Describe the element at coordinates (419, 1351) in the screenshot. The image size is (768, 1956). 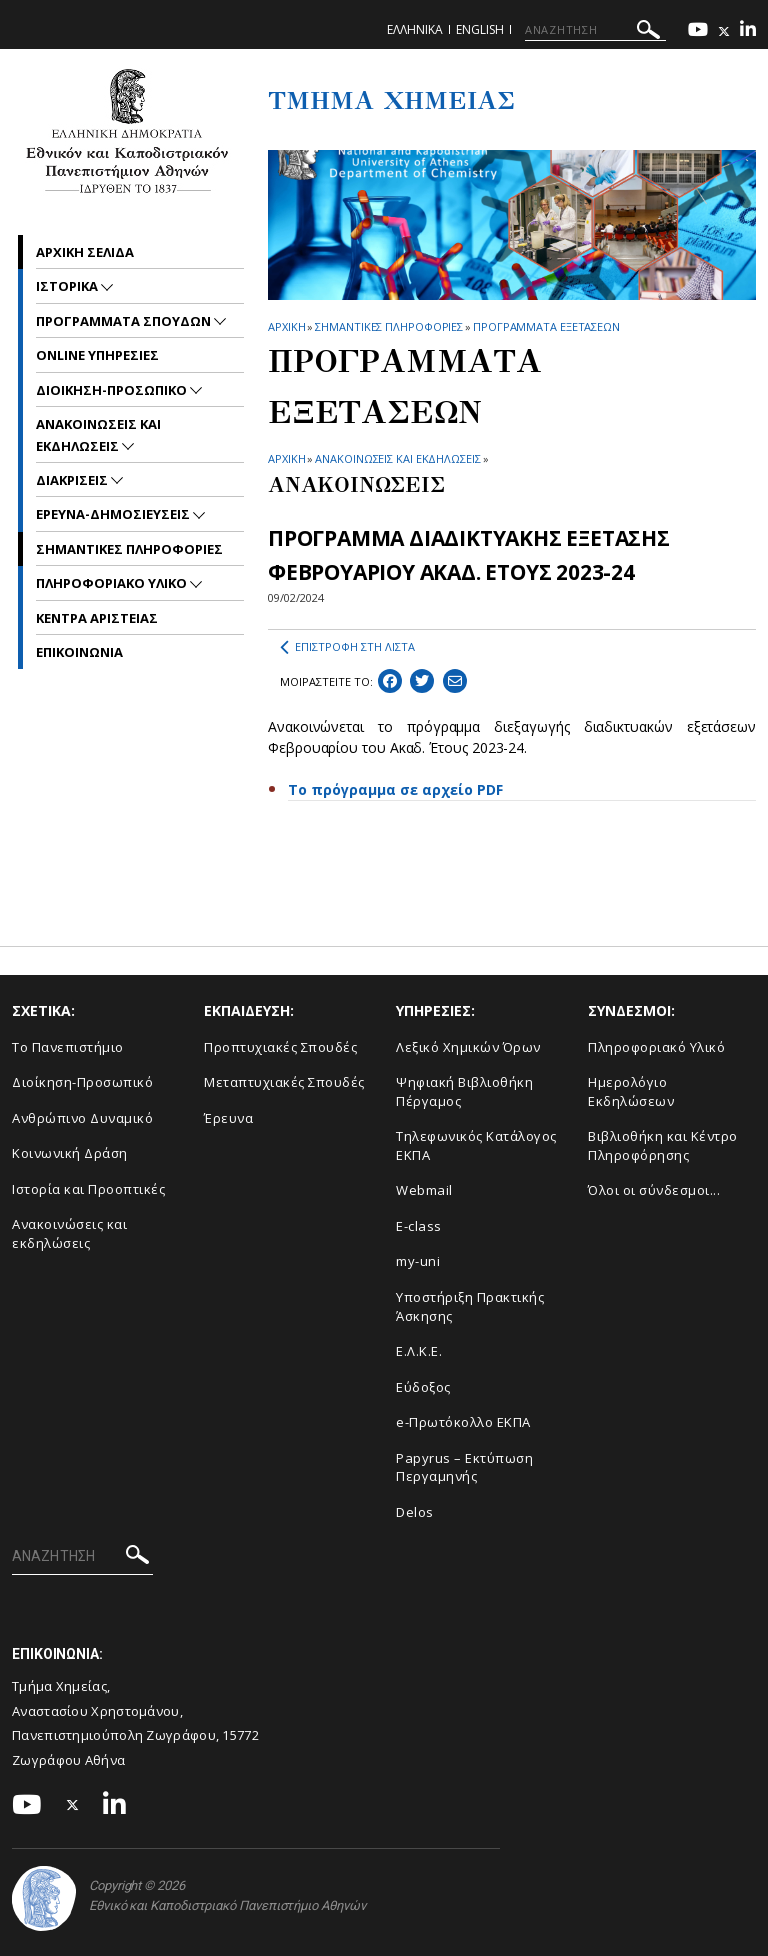
I see `Ε.Λ.Κ.Ε.` at that location.